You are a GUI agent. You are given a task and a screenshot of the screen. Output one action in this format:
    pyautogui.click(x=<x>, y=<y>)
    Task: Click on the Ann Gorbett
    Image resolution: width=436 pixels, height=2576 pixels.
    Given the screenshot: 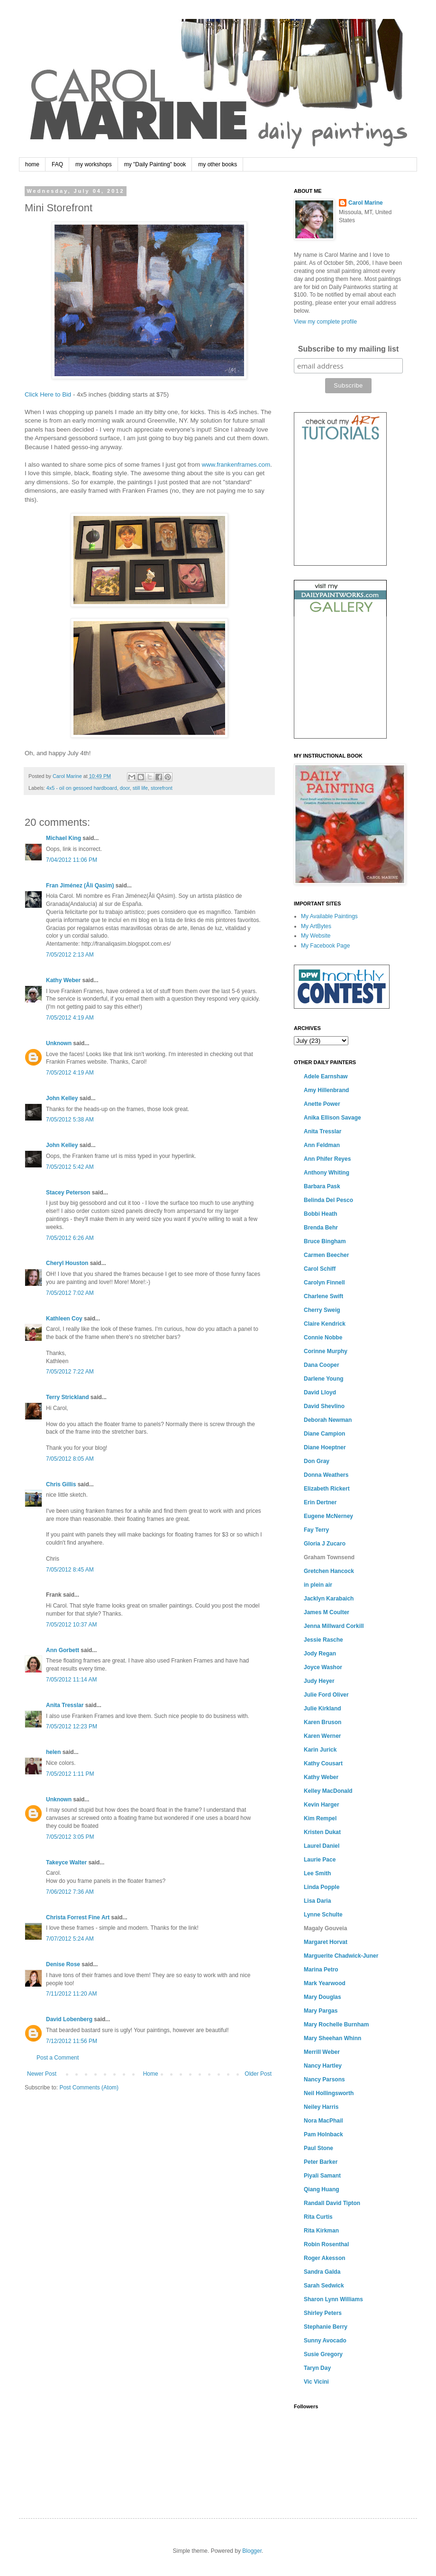 What is the action you would take?
    pyautogui.click(x=62, y=1650)
    